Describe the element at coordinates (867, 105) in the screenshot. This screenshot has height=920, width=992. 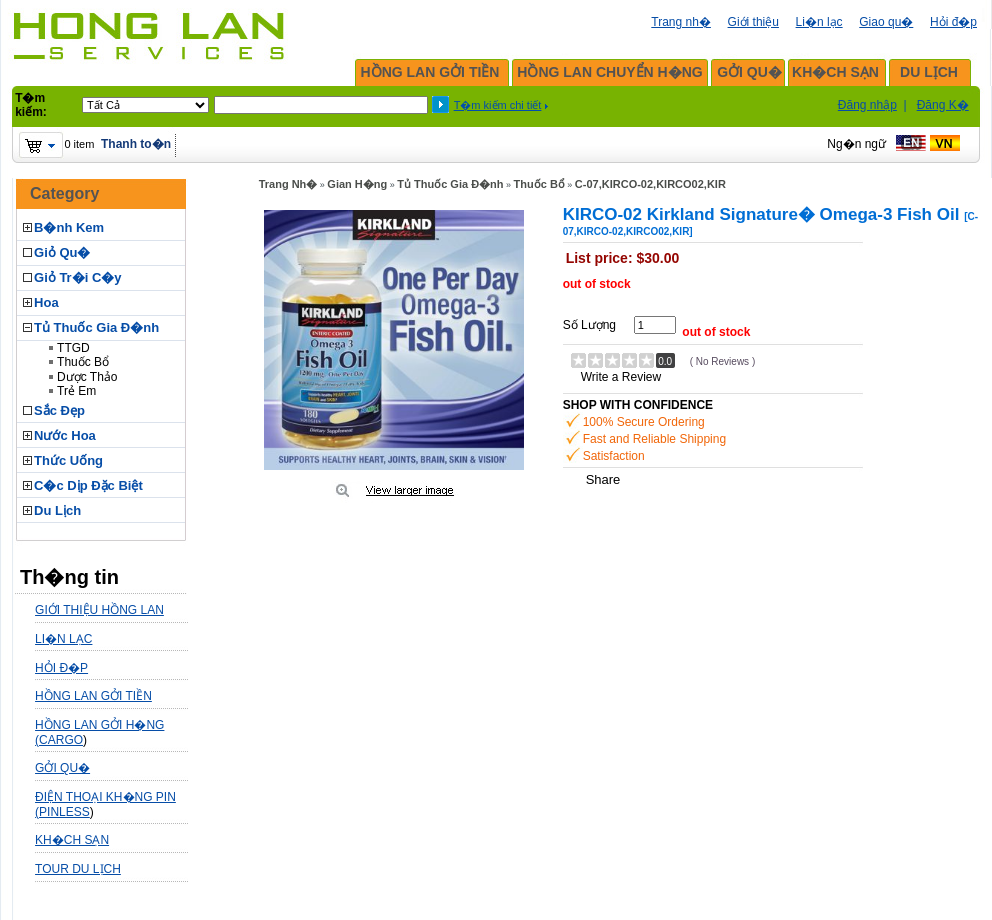
I see `Đăng nhập` at that location.